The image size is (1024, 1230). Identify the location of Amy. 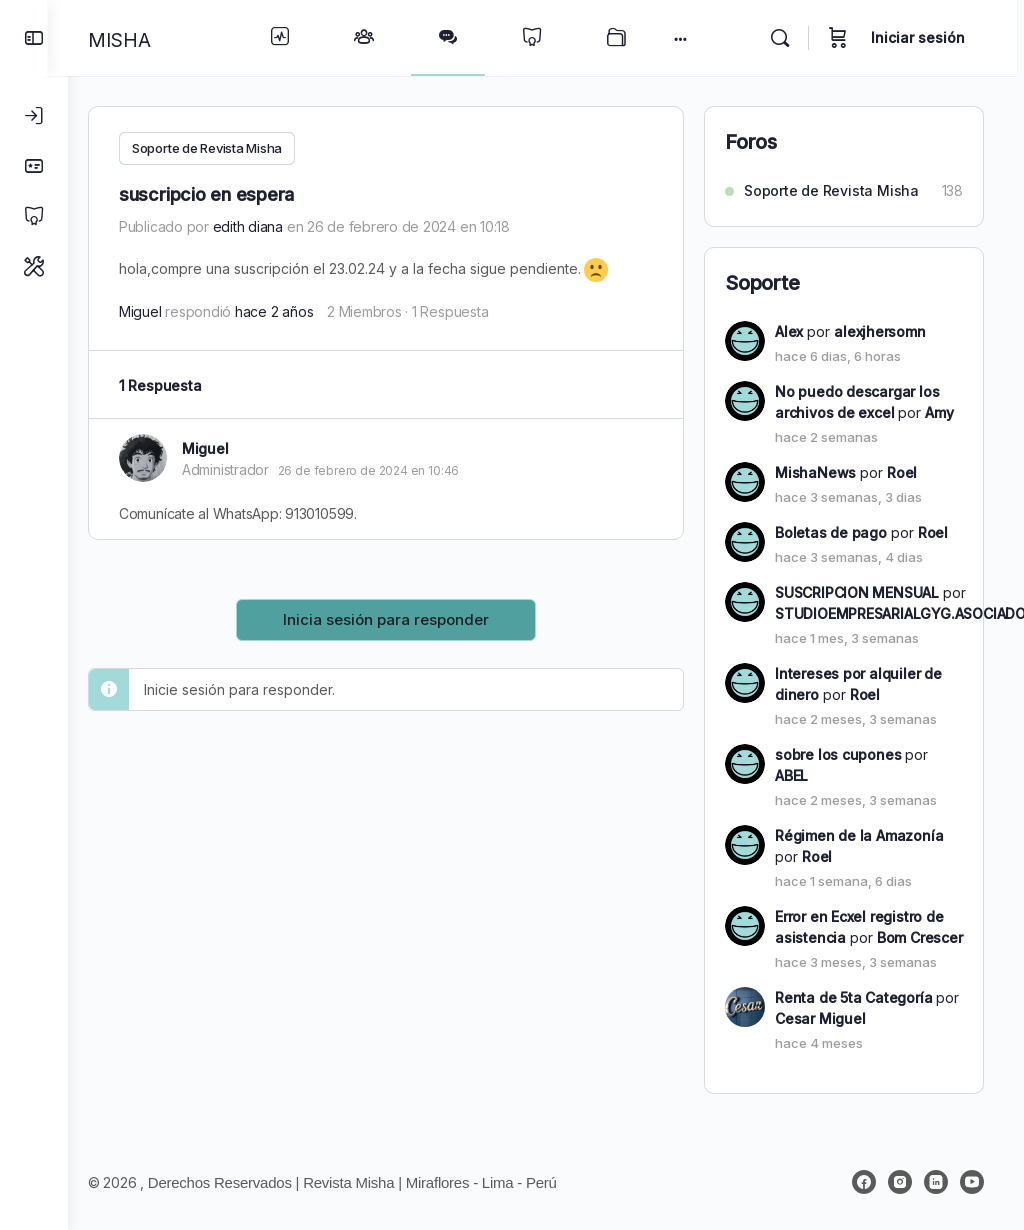
(939, 412).